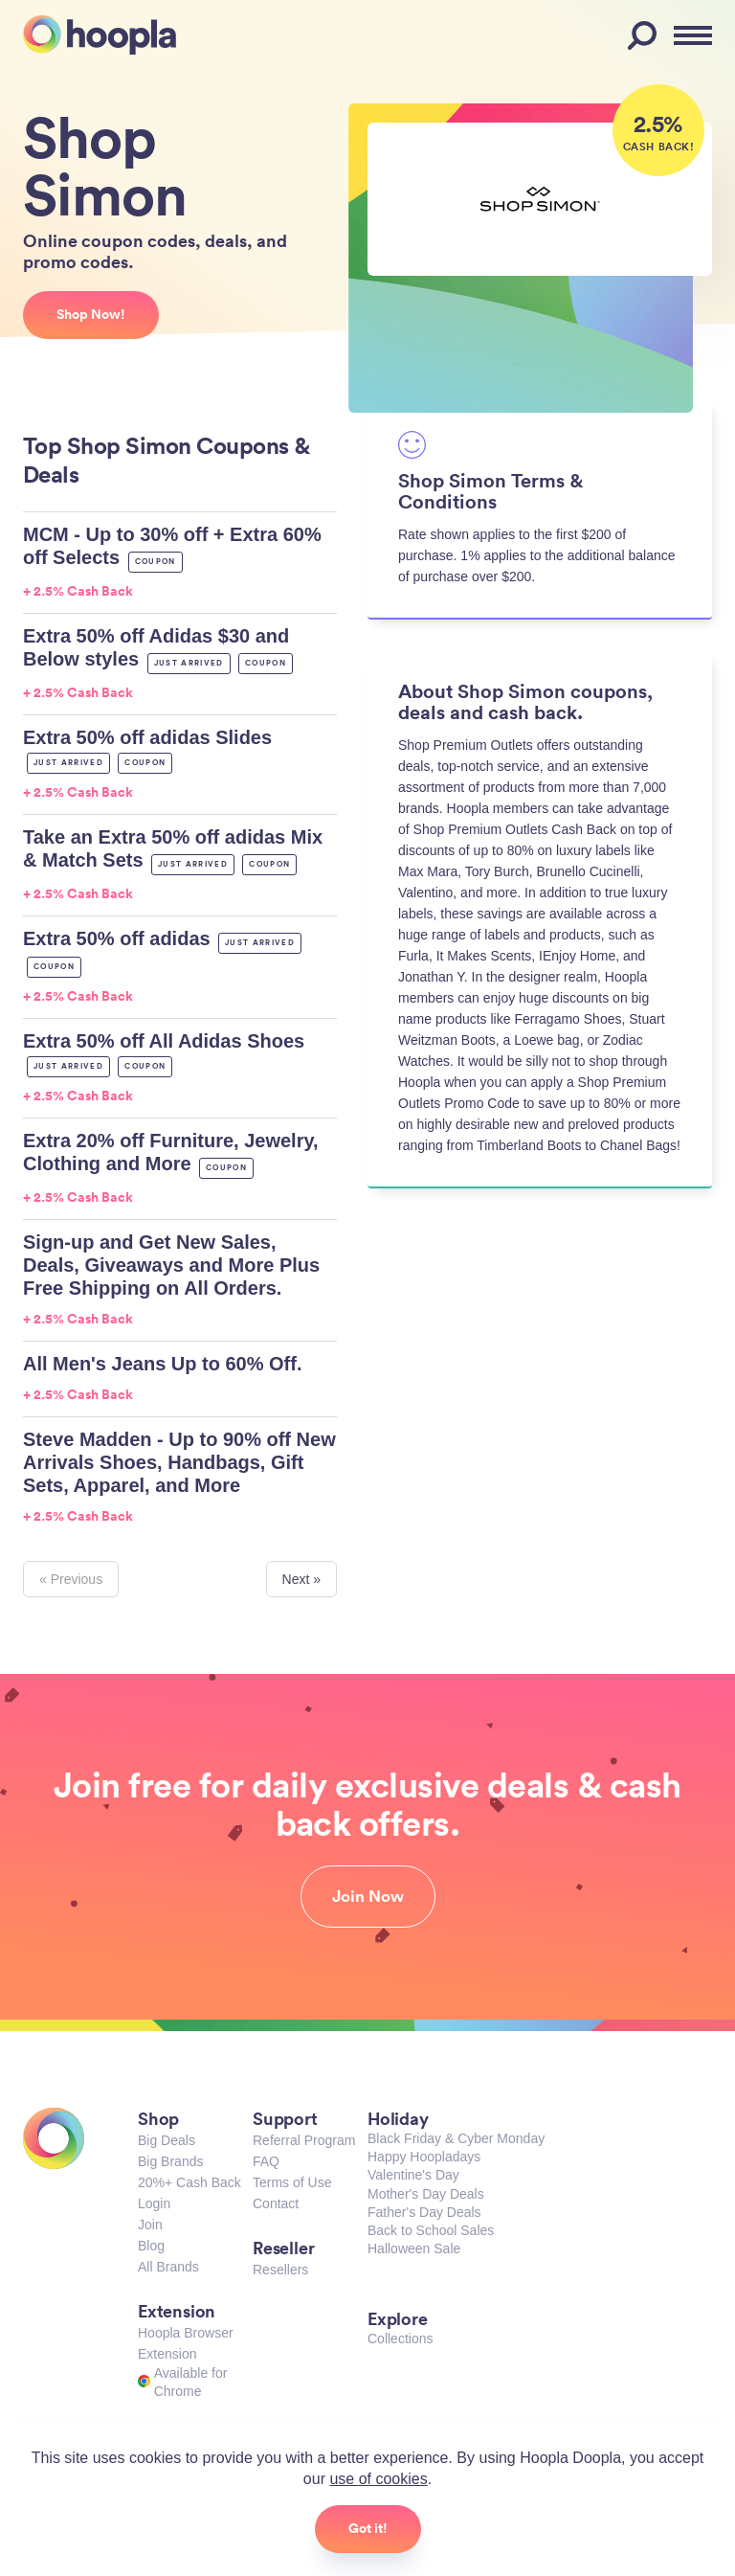 Image resolution: width=735 pixels, height=2576 pixels. Describe the element at coordinates (456, 2138) in the screenshot. I see `Black Friday & Cyber Monday` at that location.